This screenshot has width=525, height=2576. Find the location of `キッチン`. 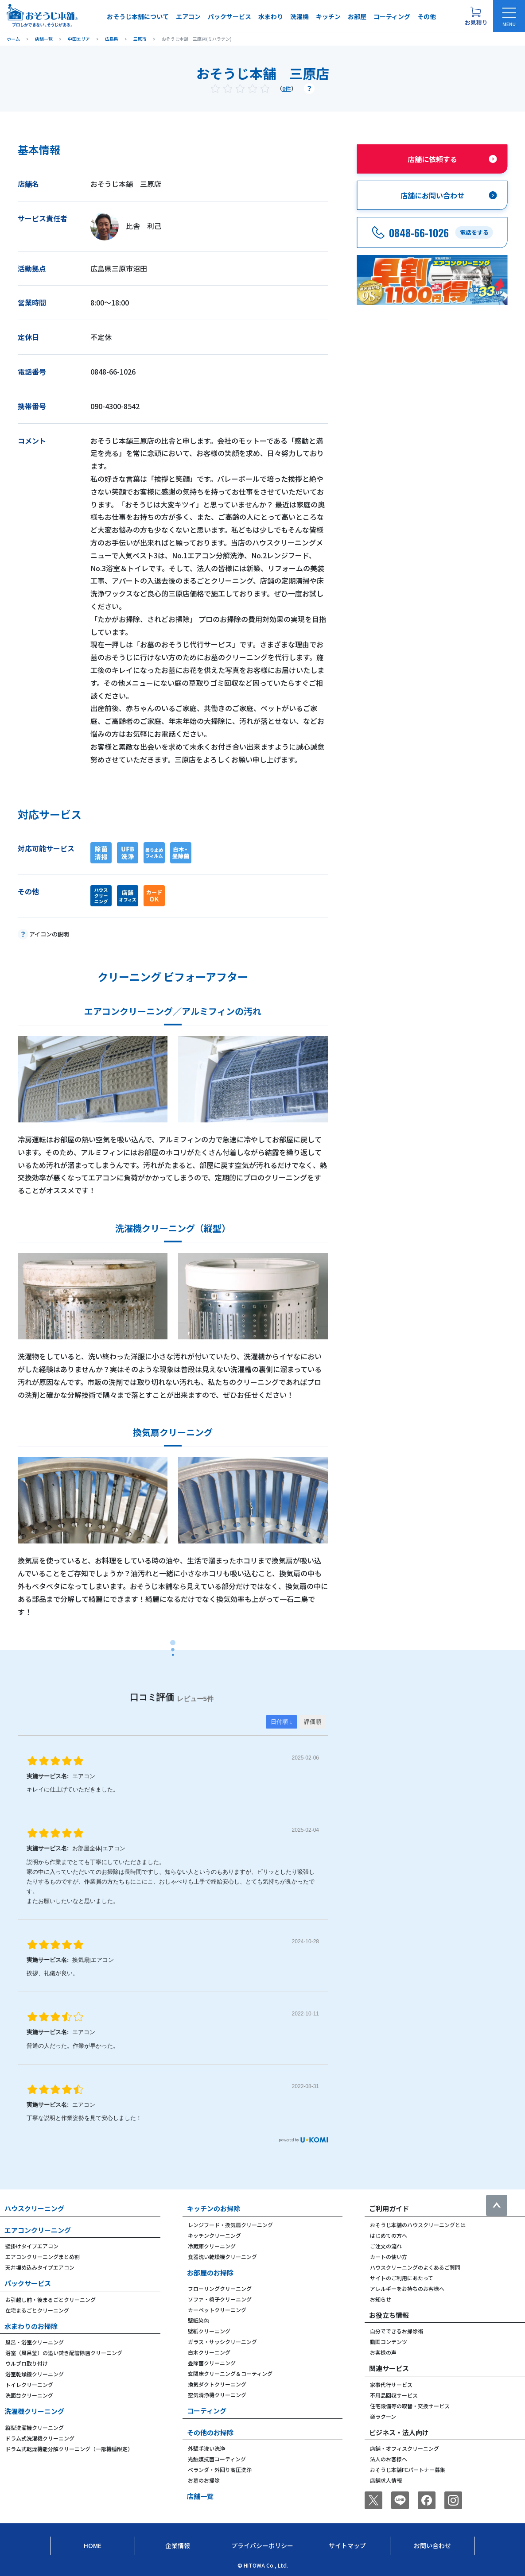

キッチン is located at coordinates (328, 16).